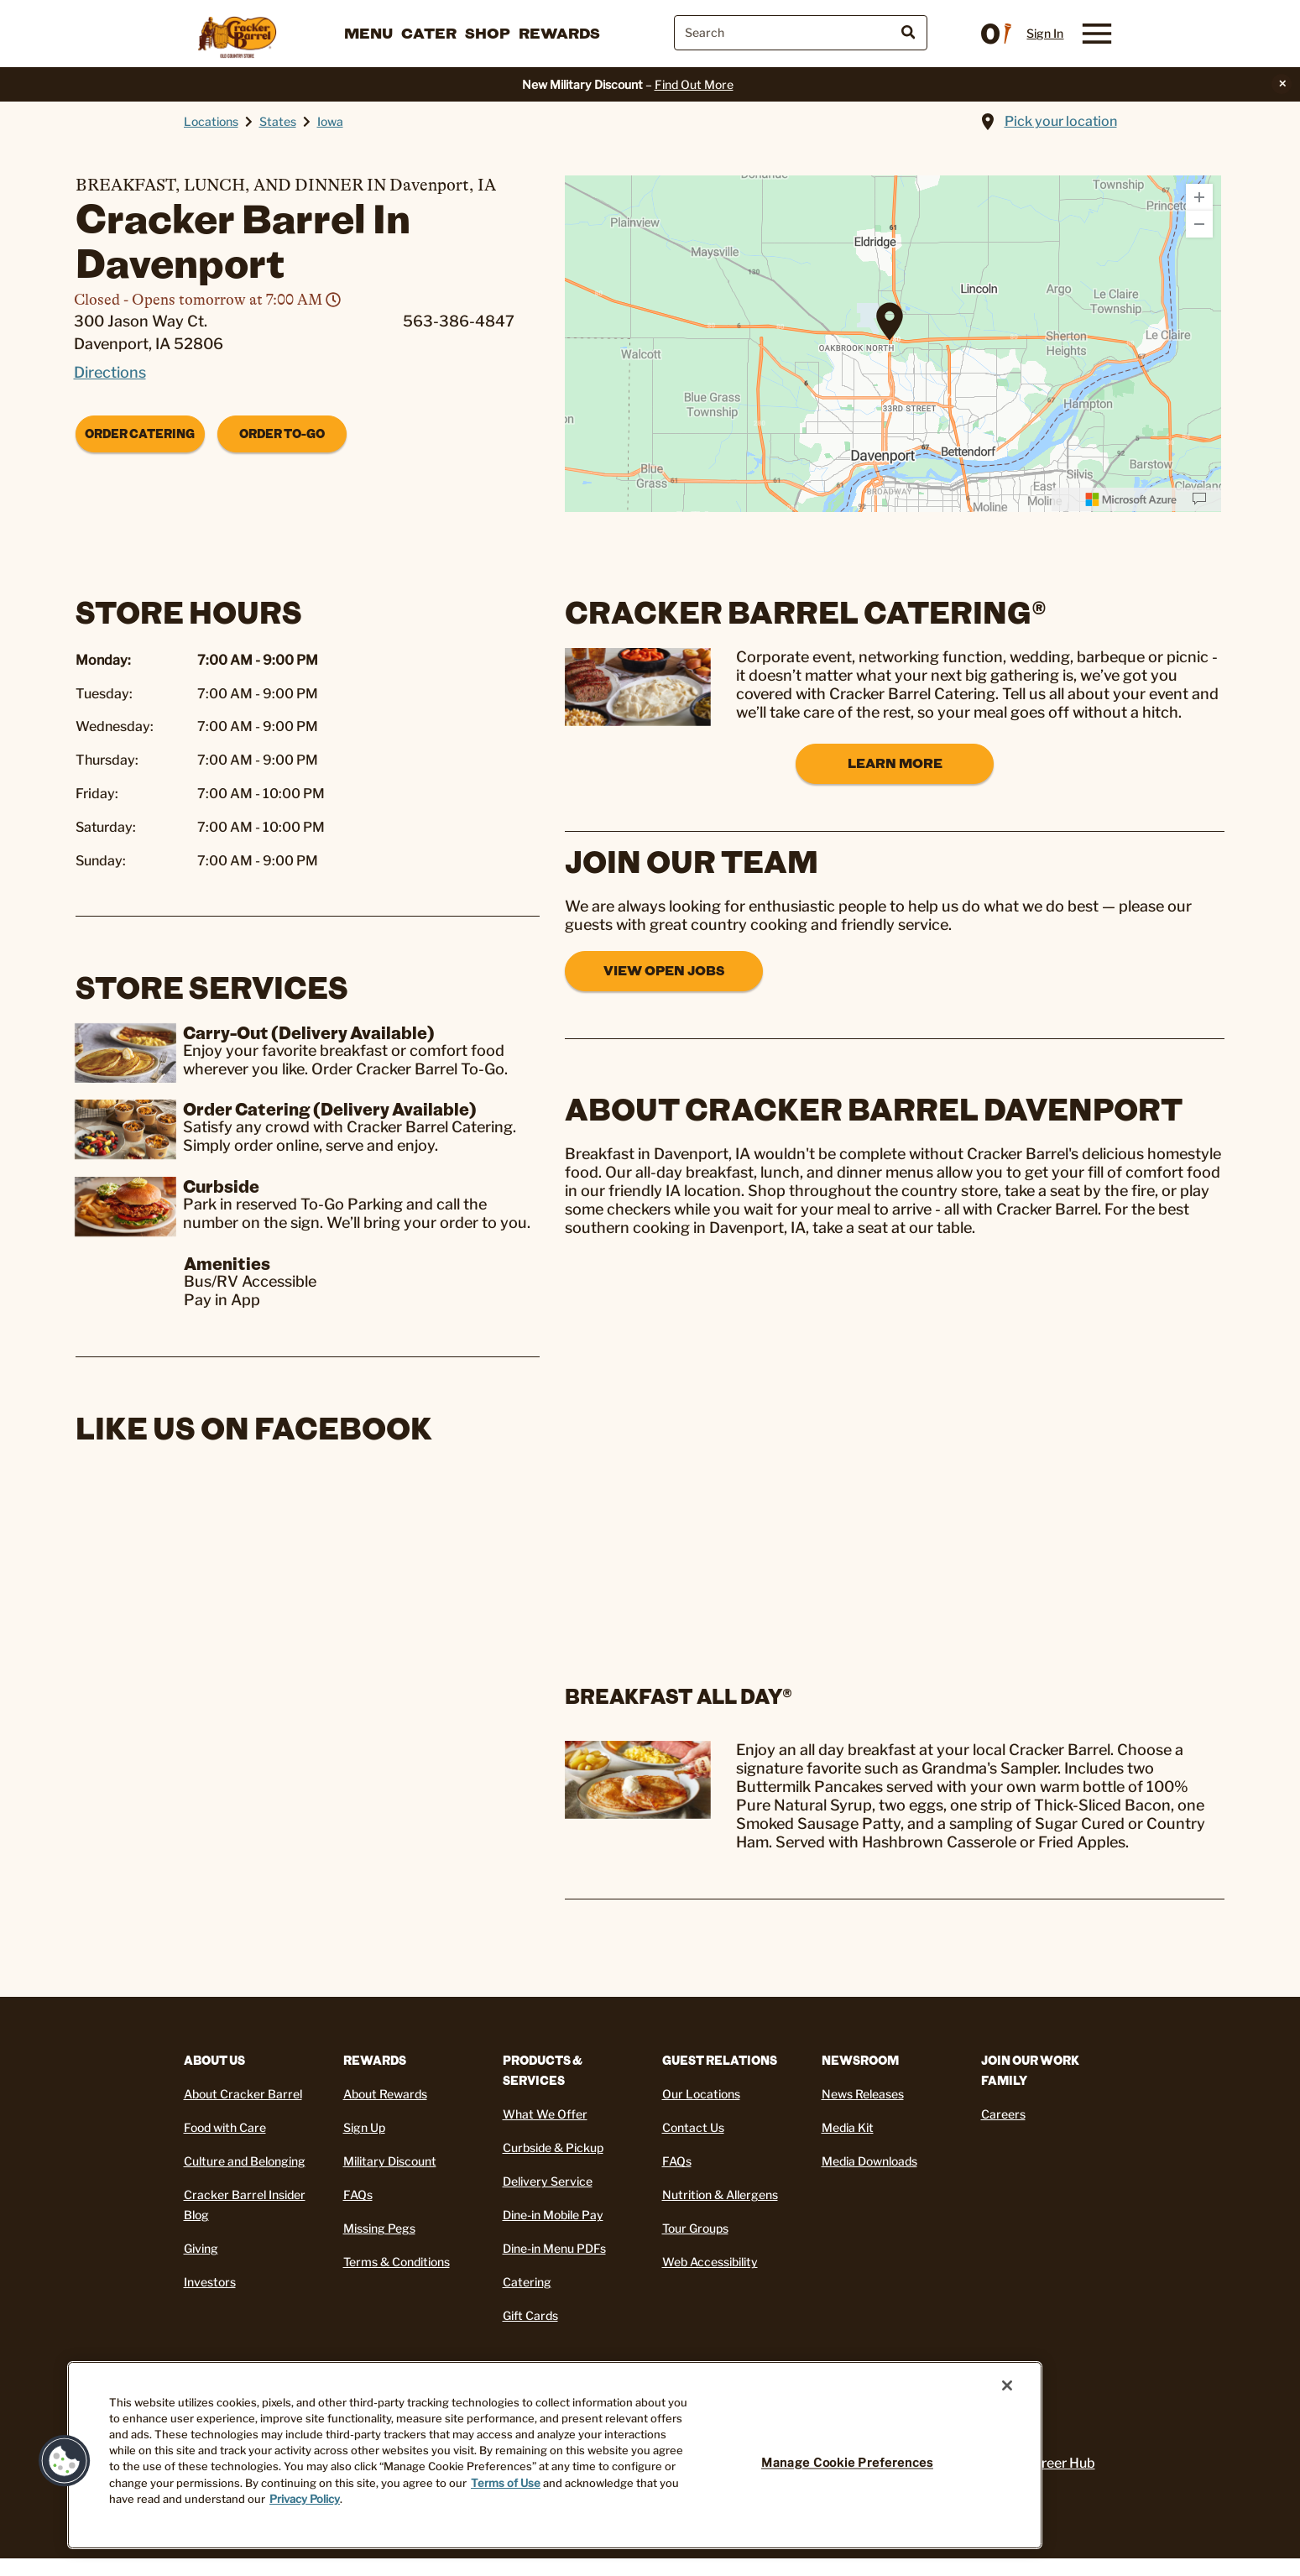  I want to click on Careers, so click(1003, 2114).